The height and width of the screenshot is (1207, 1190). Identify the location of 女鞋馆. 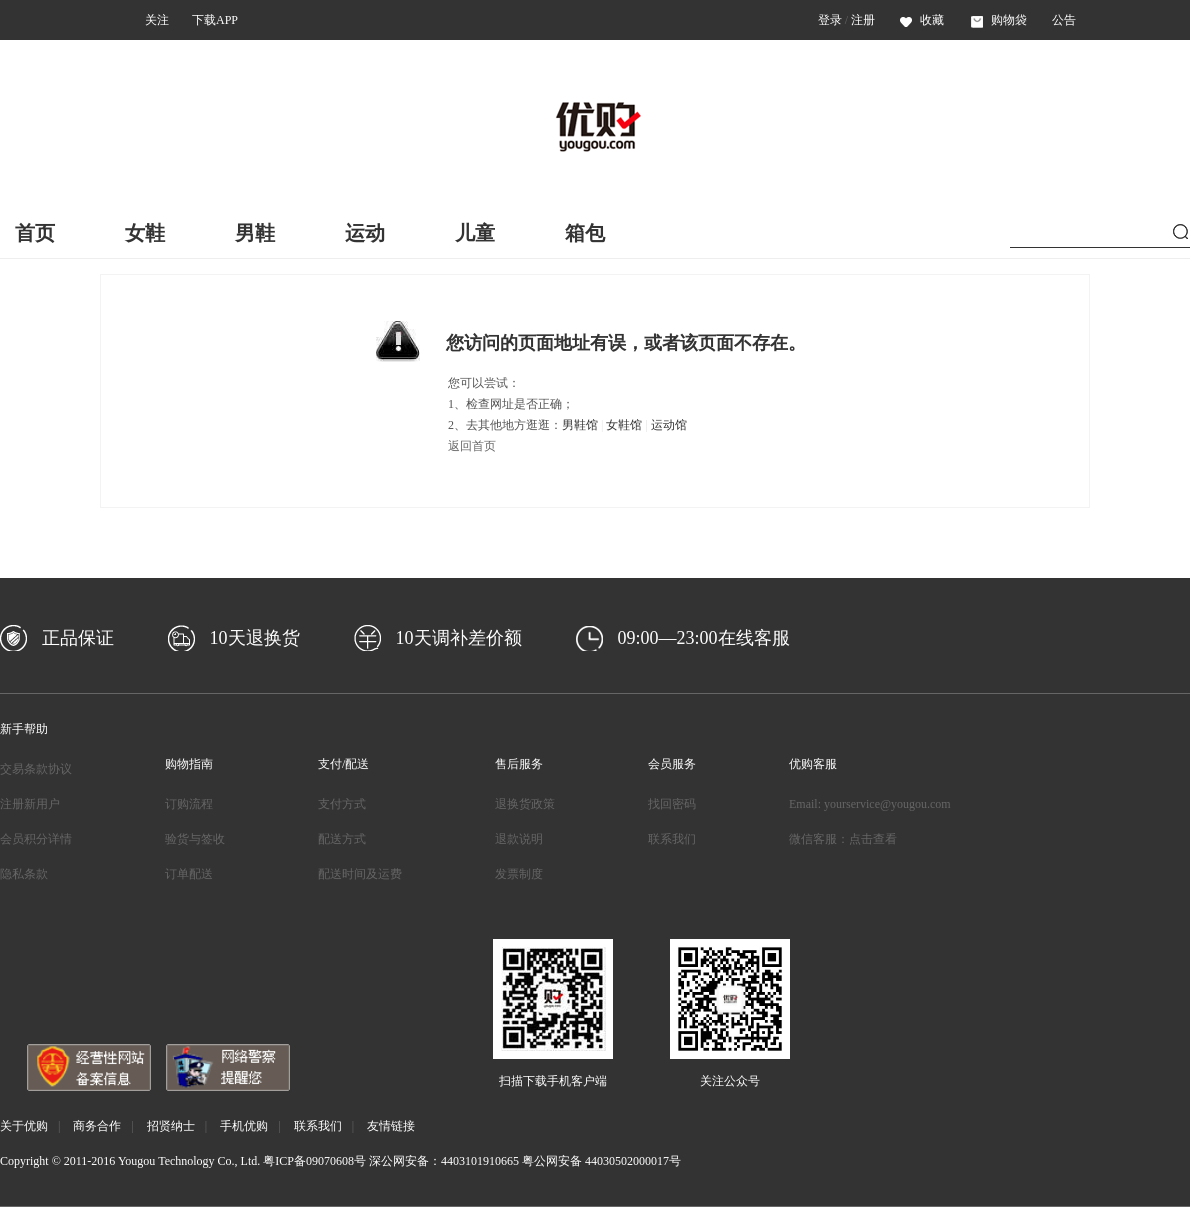
(624, 425).